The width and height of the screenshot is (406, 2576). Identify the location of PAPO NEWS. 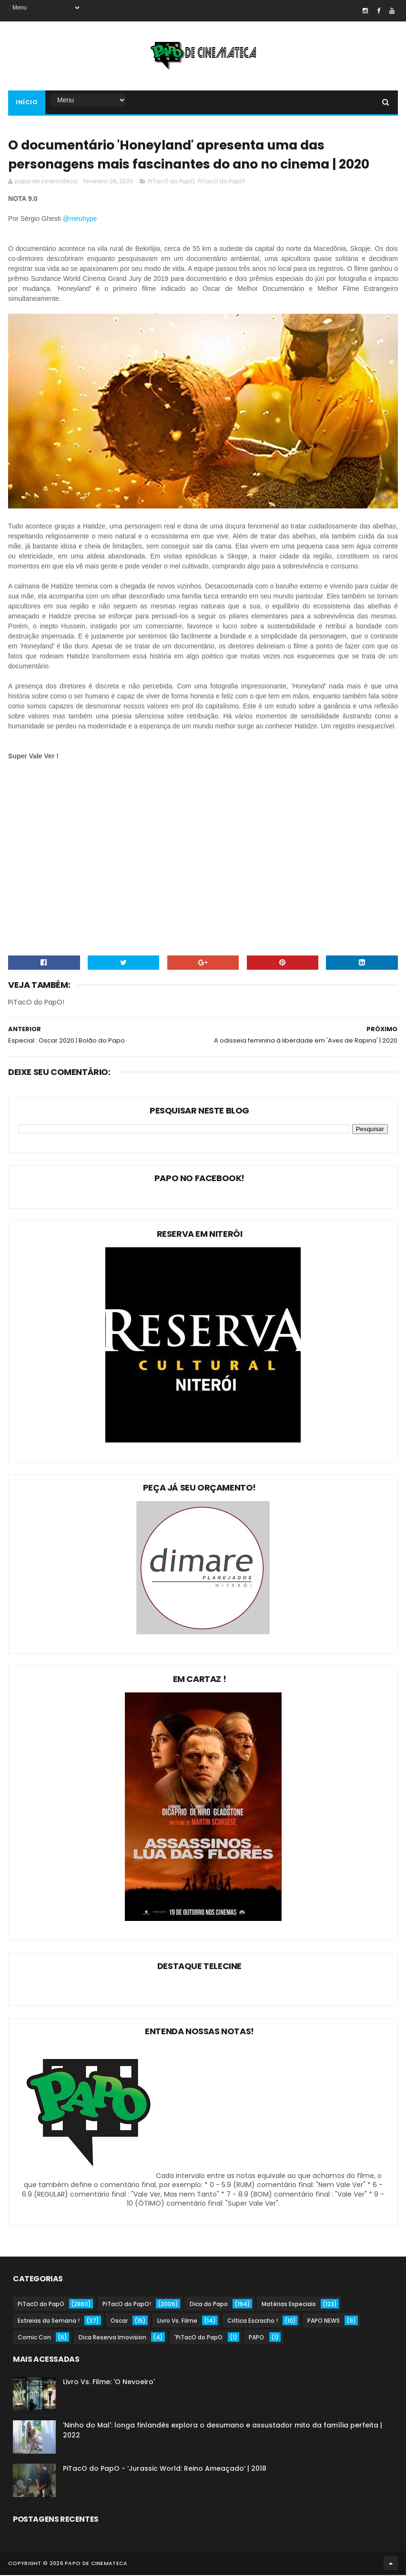
(323, 2321).